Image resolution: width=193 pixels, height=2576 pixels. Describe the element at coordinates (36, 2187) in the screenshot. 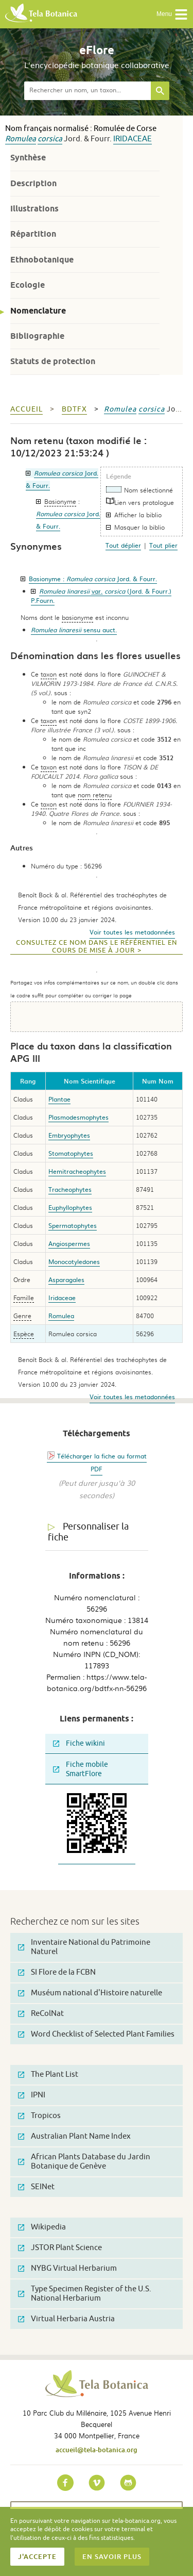

I see `SEINet` at that location.